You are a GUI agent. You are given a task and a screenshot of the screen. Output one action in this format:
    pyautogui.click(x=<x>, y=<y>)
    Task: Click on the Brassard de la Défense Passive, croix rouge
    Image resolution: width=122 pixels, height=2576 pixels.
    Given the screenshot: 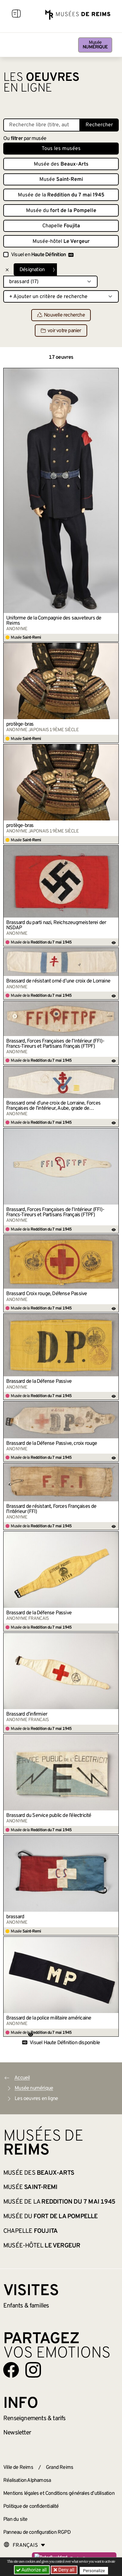 What is the action you would take?
    pyautogui.click(x=51, y=1443)
    